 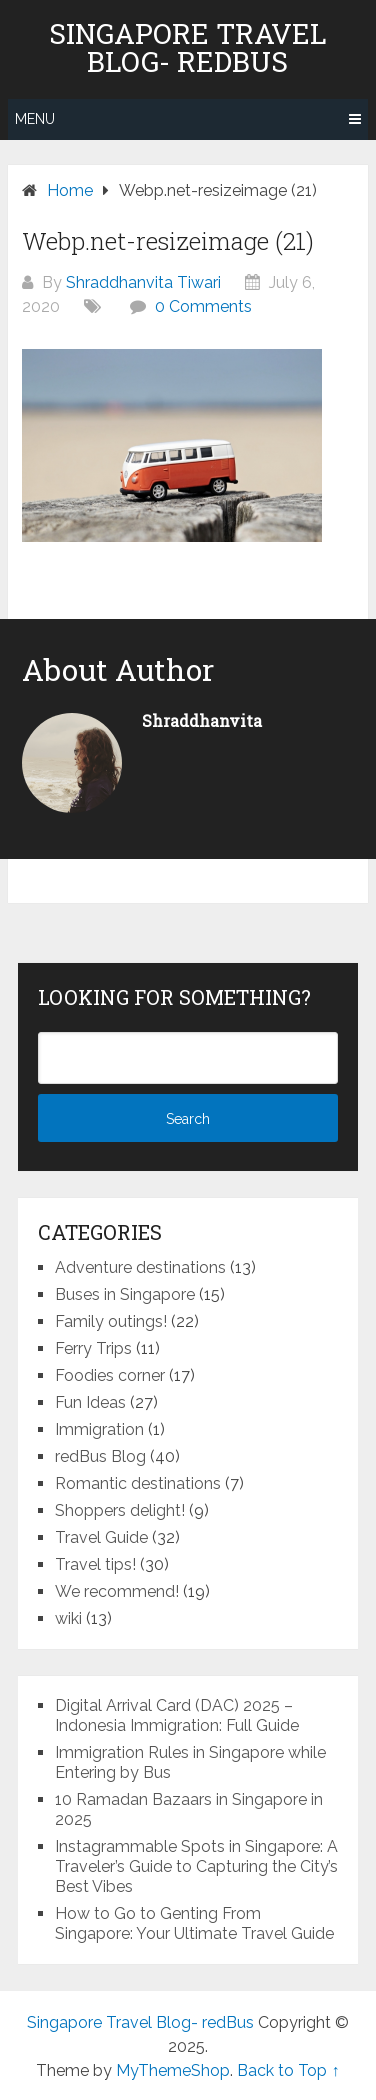 I want to click on Ferry Trips, so click(x=93, y=1348).